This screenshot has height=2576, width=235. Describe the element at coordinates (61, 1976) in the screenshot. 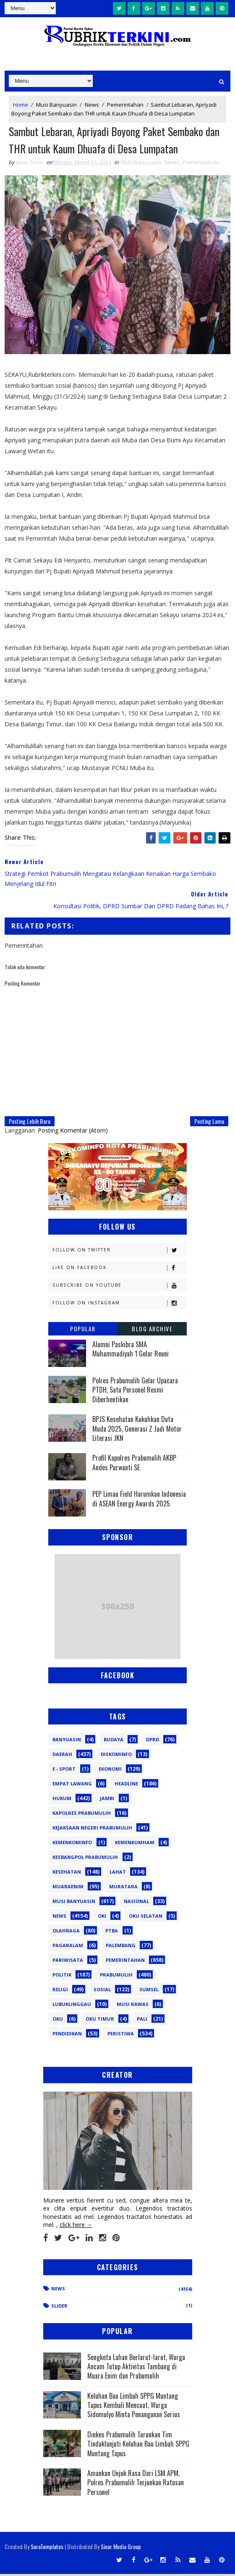

I see `Politik` at that location.